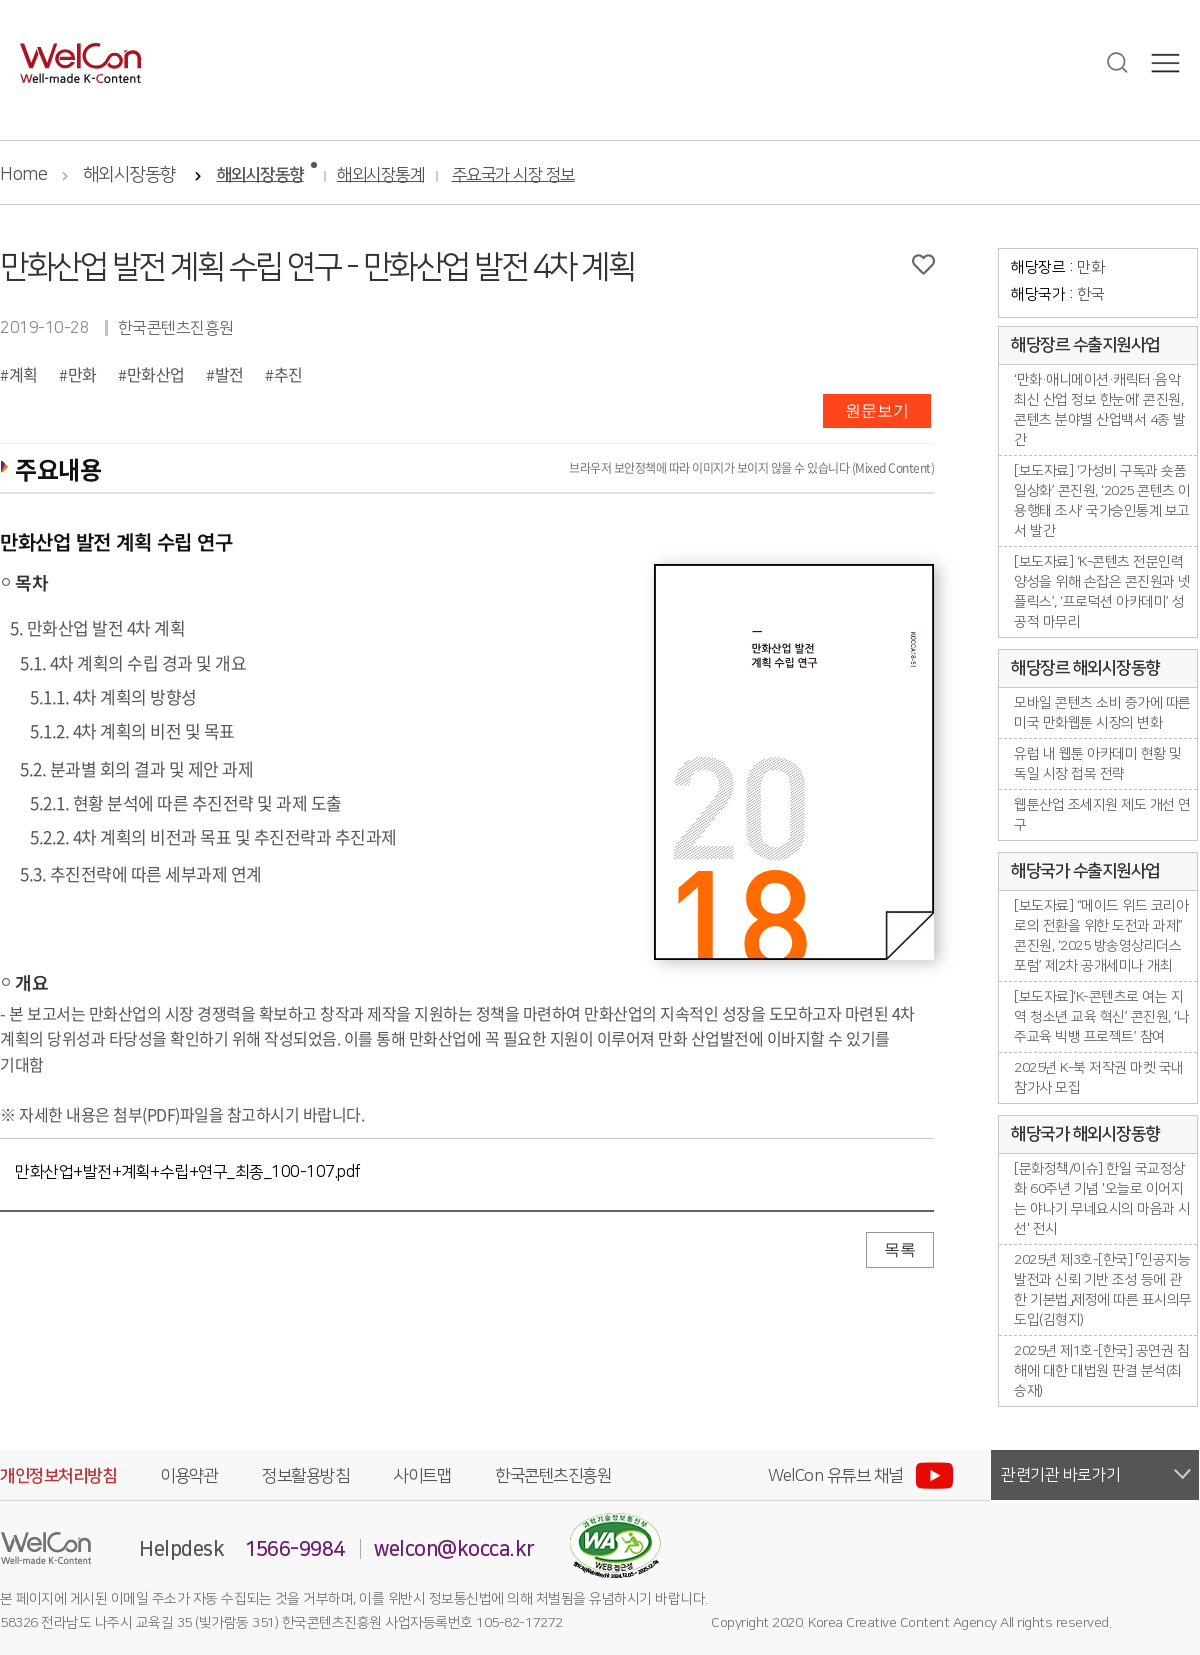  I want to click on [보도자료] ‘가성비 구독과 숏폼 일상화’ 콘진원, ‘2025 콘텐츠 이용행태 조사’ 국가승인통계 보고서 발간, so click(1102, 501).